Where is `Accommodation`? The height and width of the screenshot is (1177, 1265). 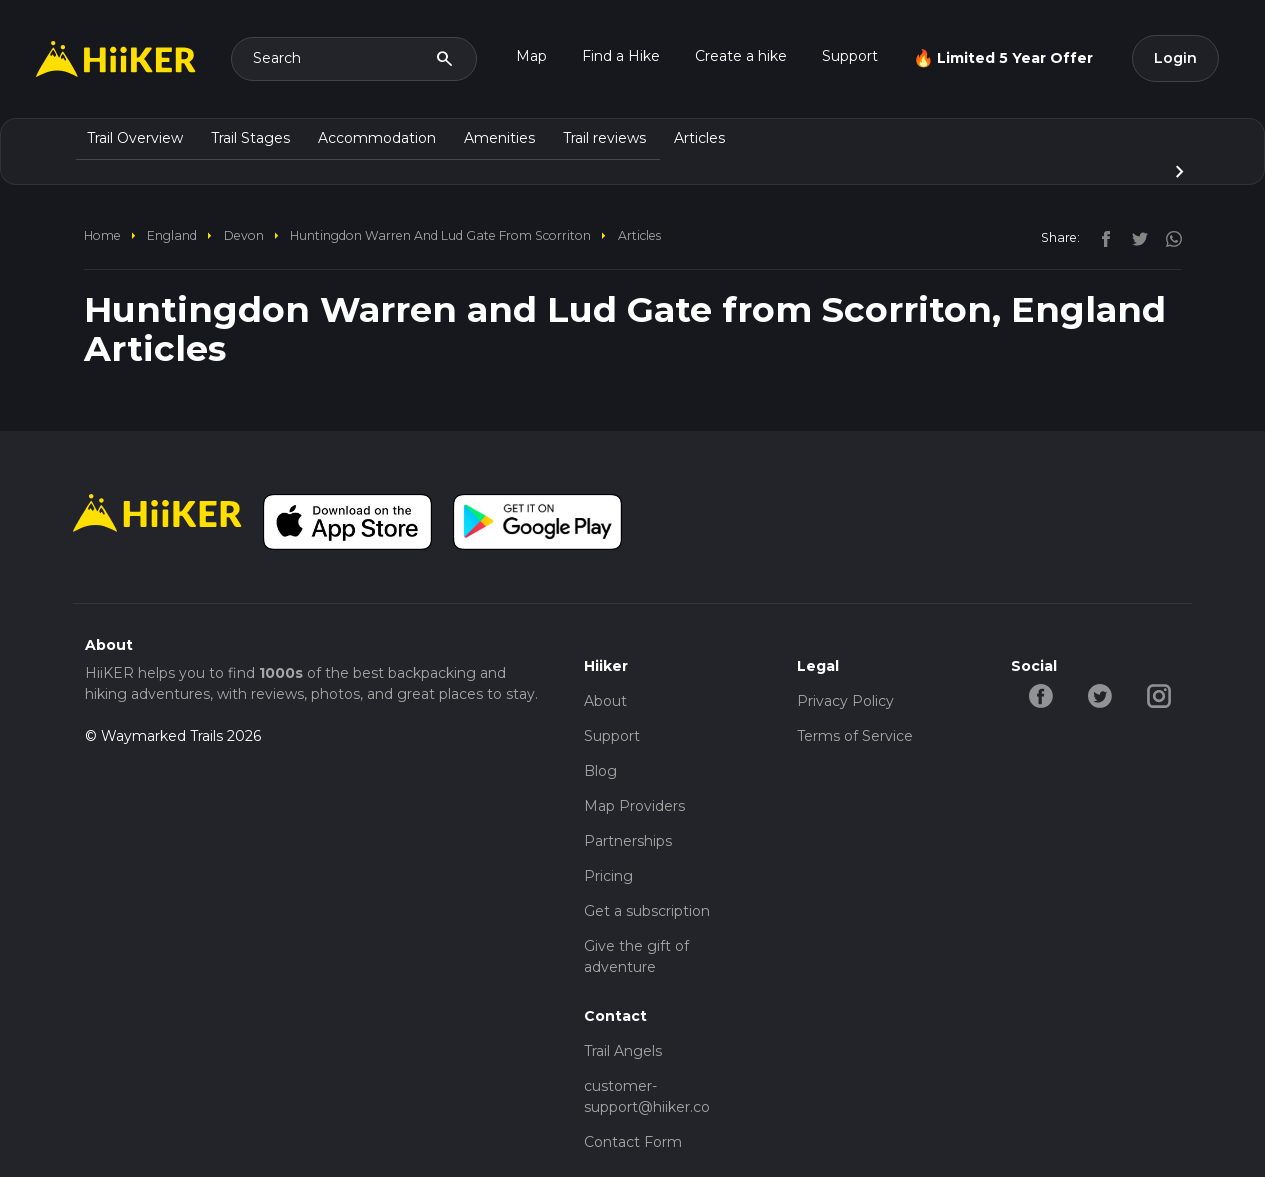 Accommodation is located at coordinates (377, 138).